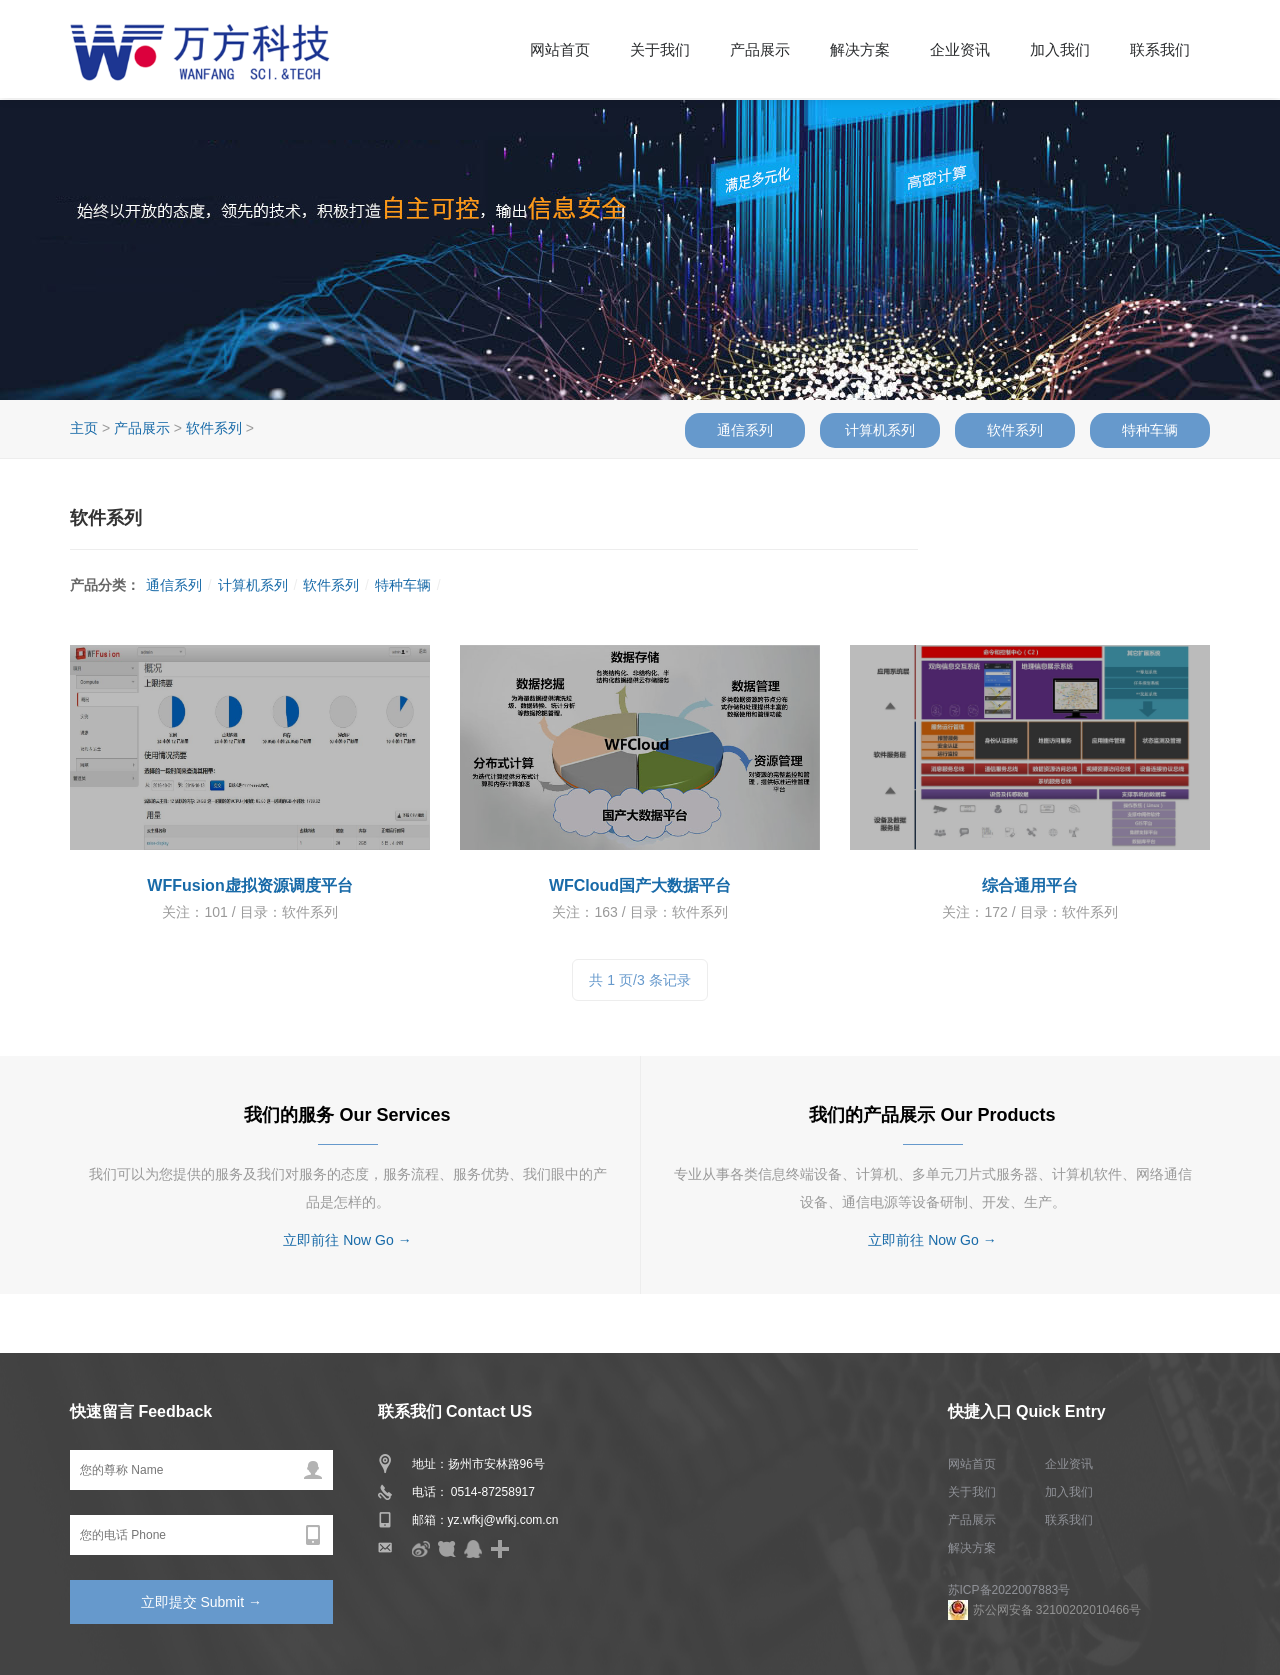  I want to click on 企业资讯, so click(960, 50).